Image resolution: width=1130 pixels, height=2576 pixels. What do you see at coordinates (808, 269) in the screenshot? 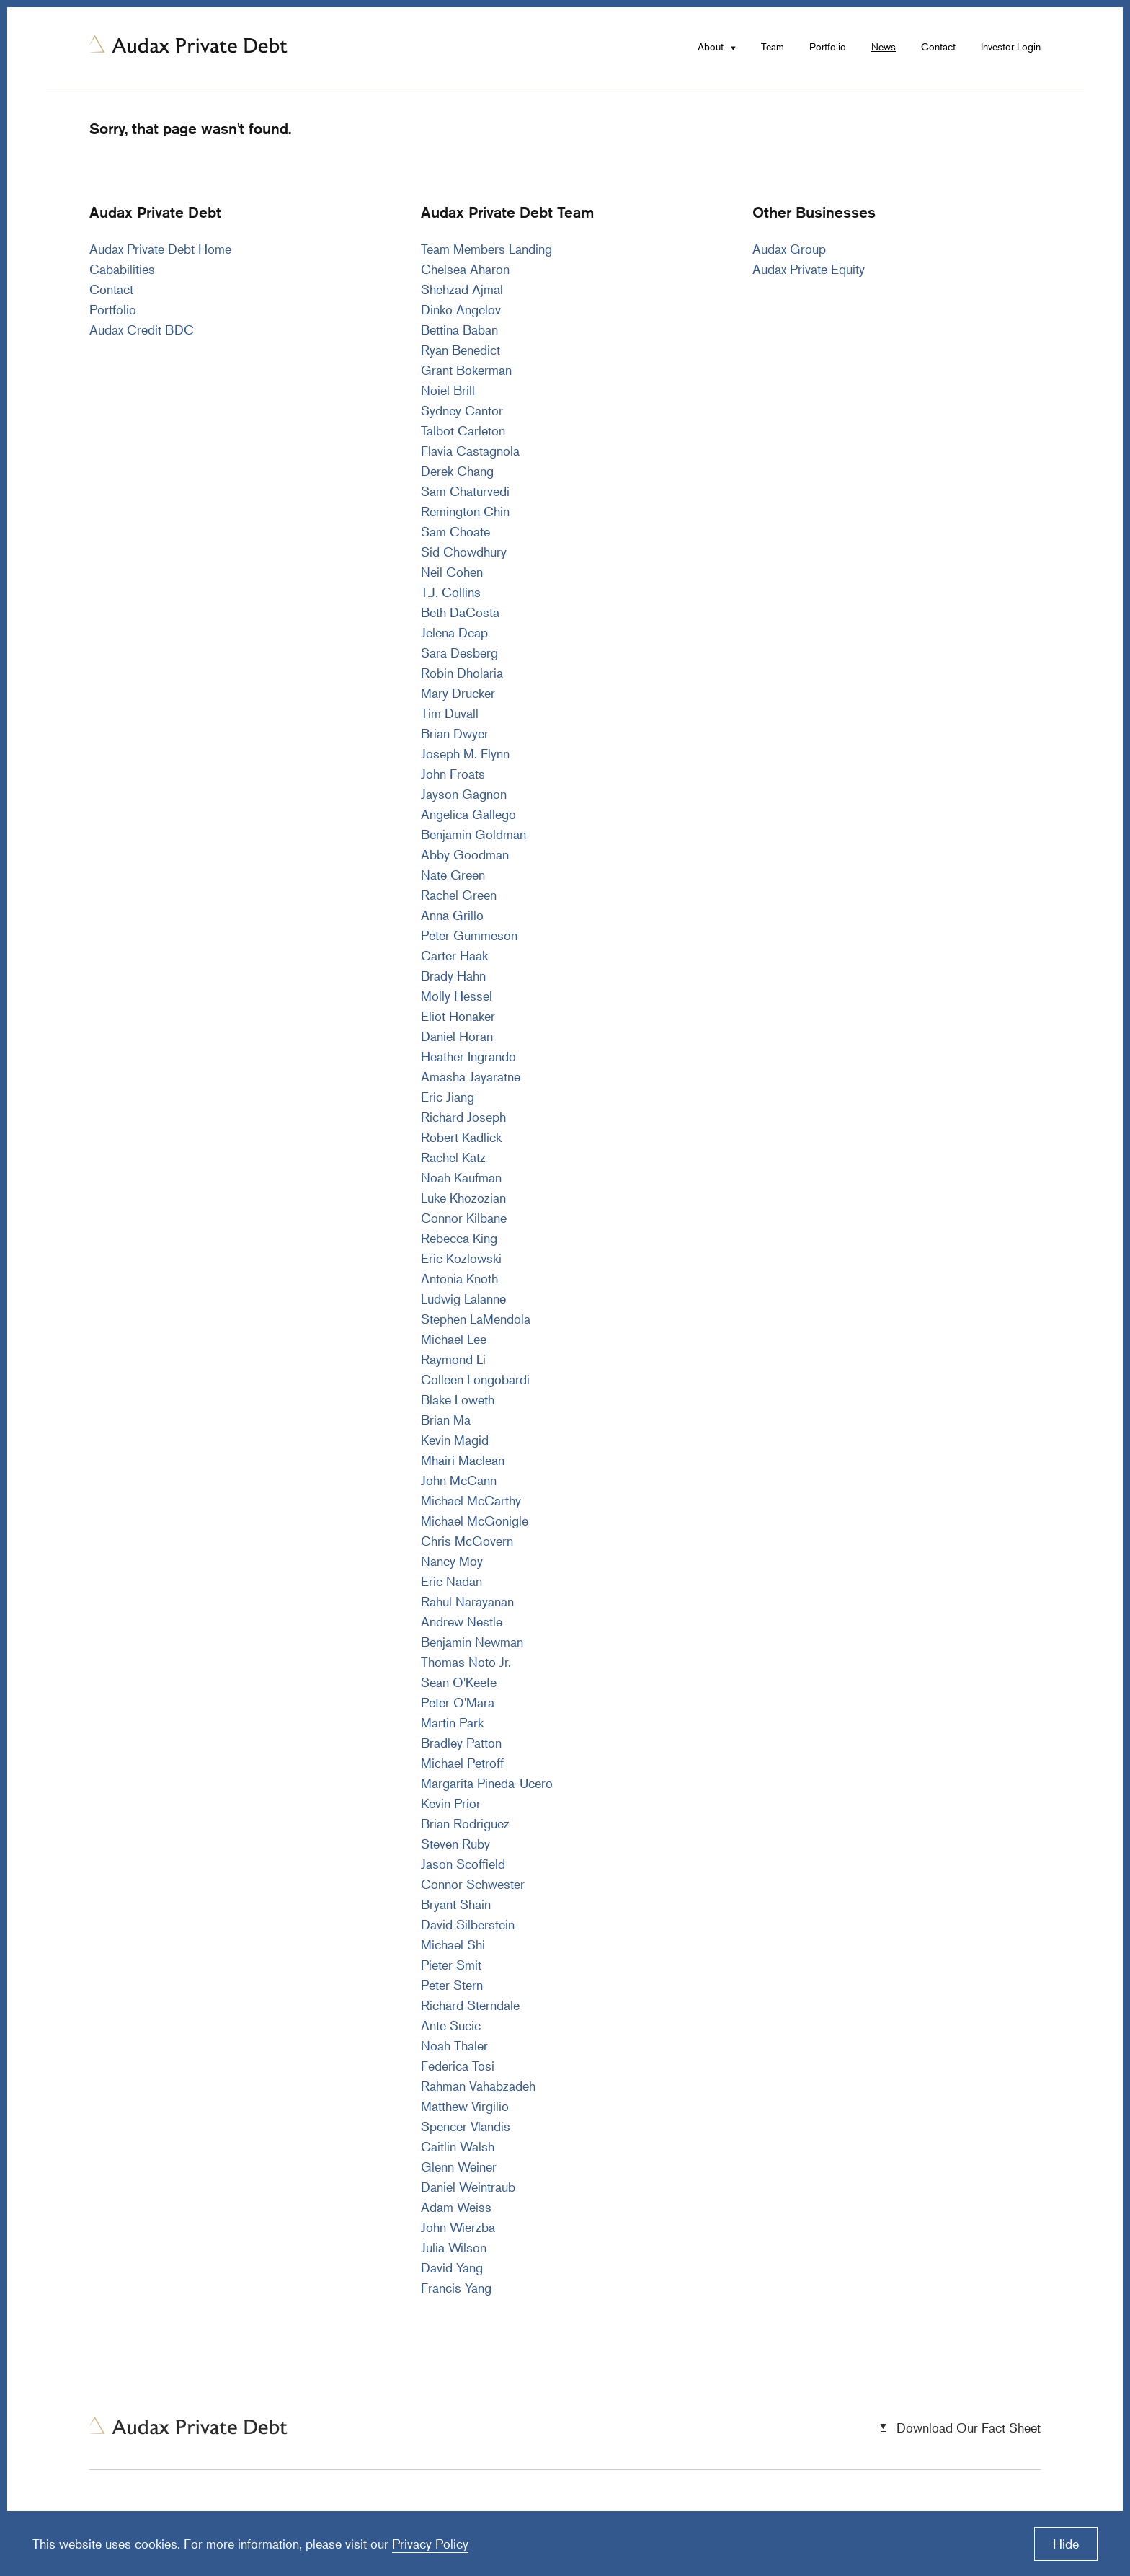
I see `Audax Private Equity` at bounding box center [808, 269].